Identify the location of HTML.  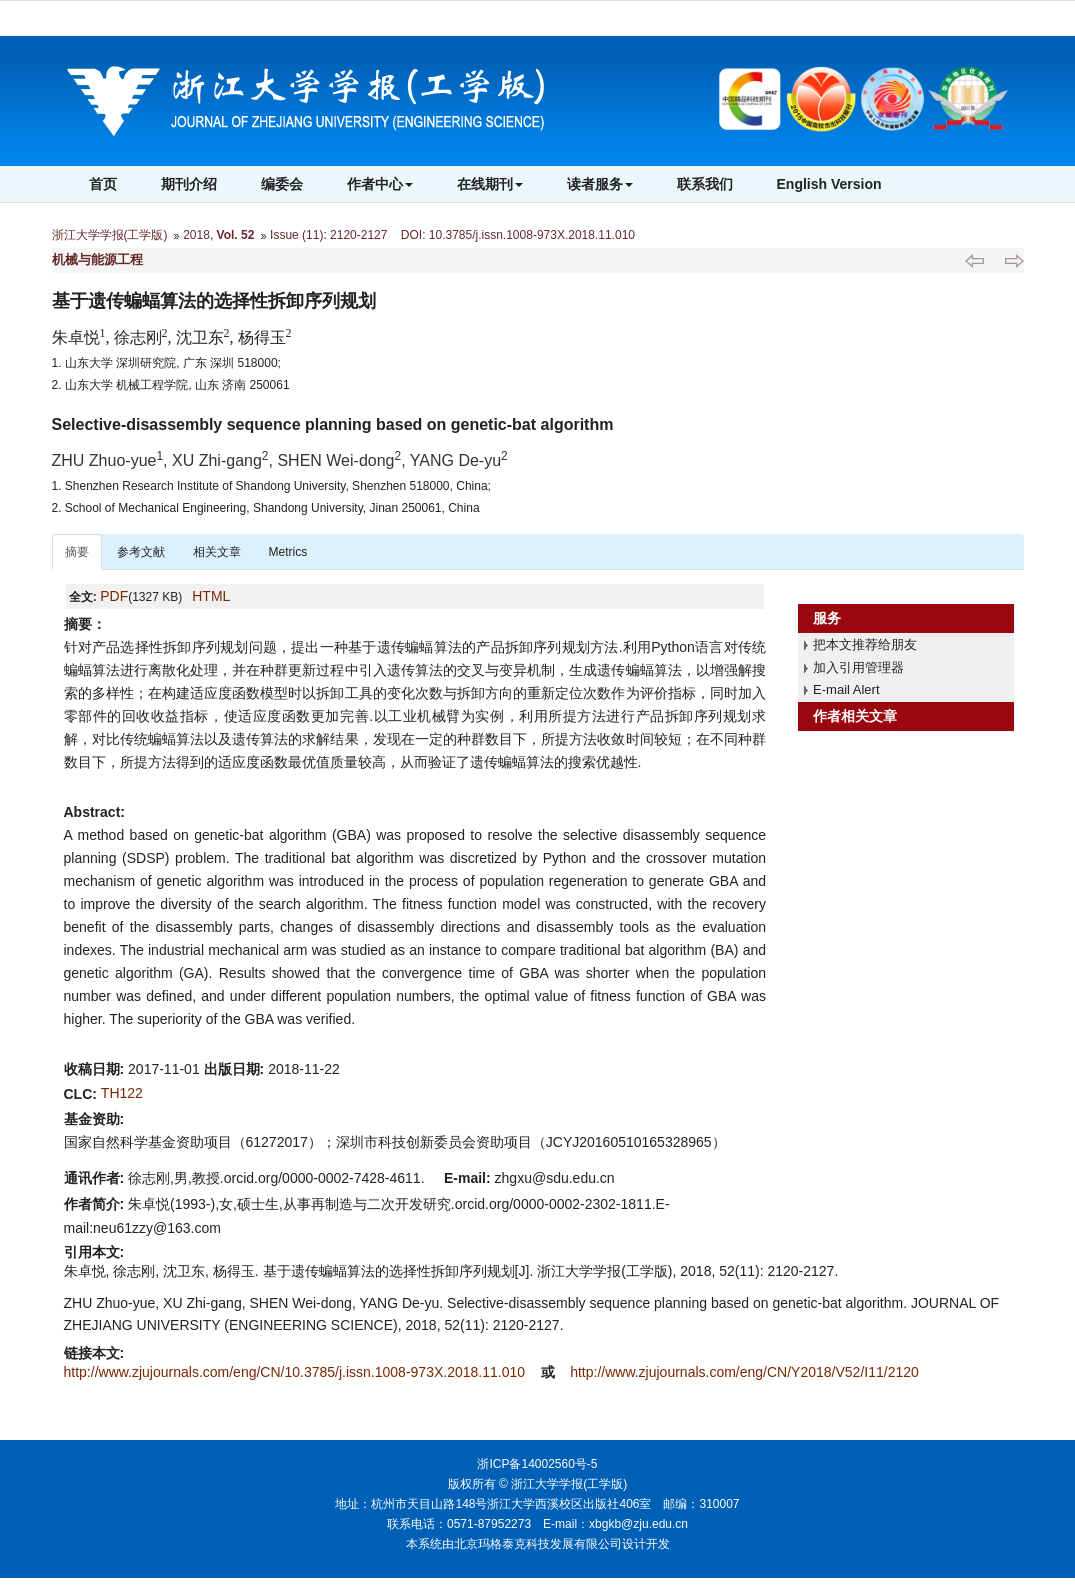
(211, 596).